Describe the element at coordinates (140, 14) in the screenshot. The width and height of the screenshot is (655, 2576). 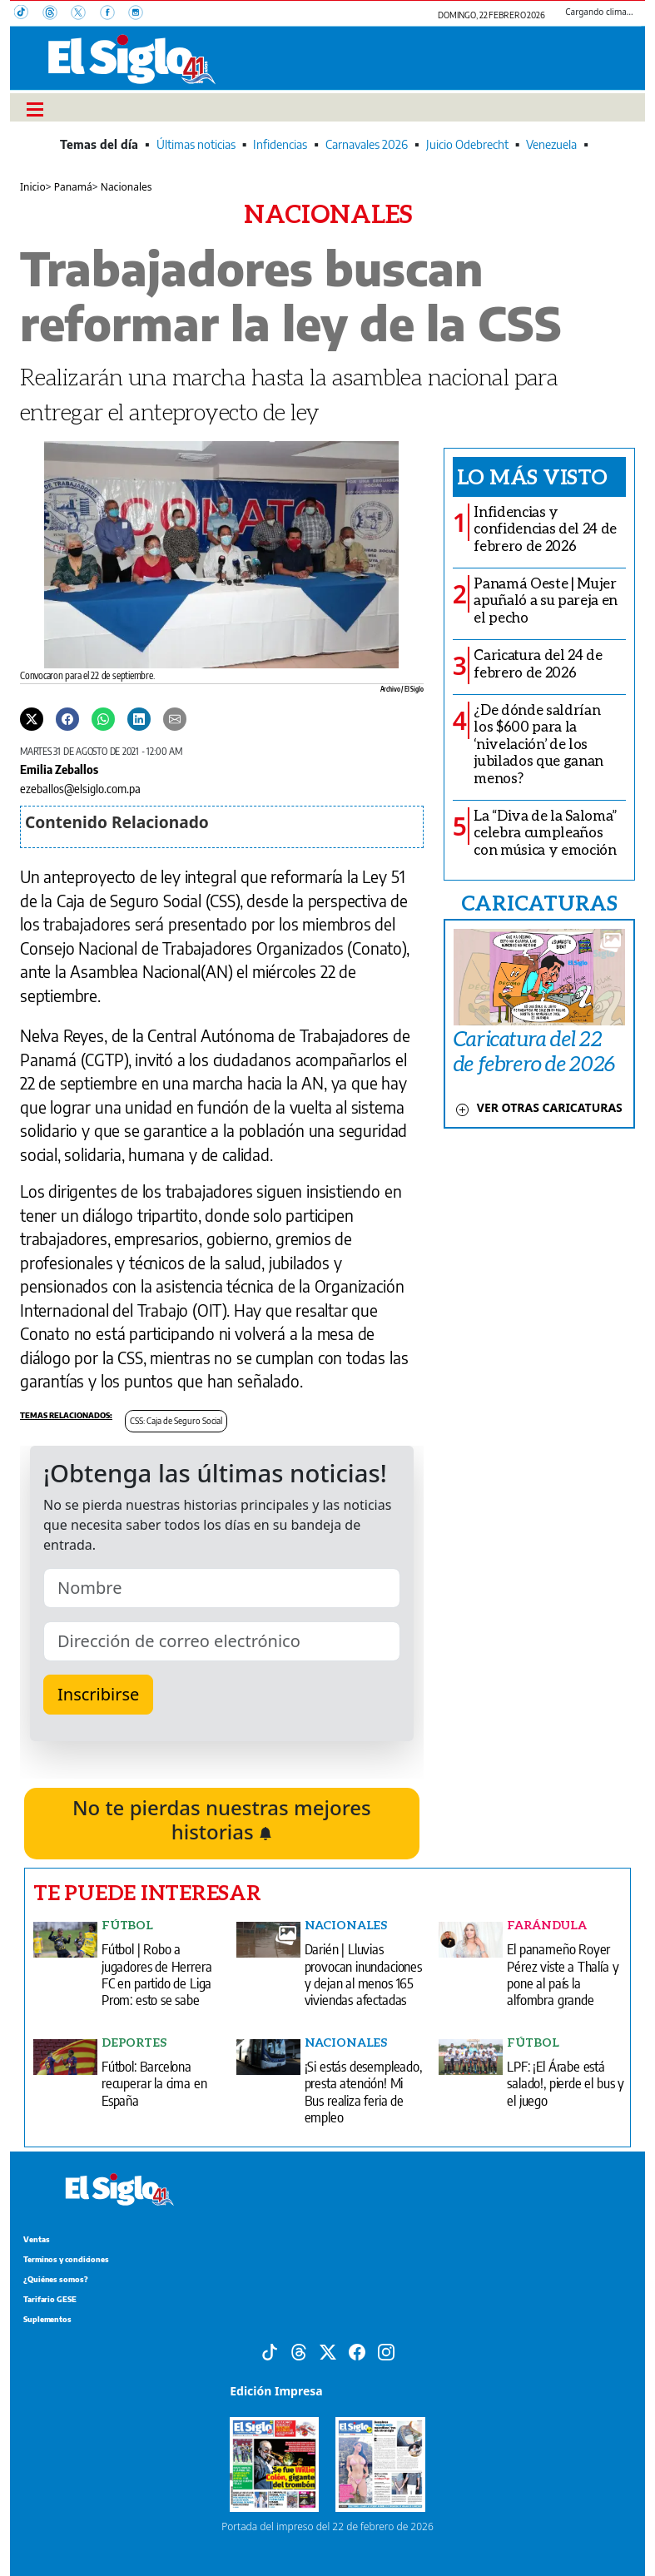
I see `[Instagram]` at that location.